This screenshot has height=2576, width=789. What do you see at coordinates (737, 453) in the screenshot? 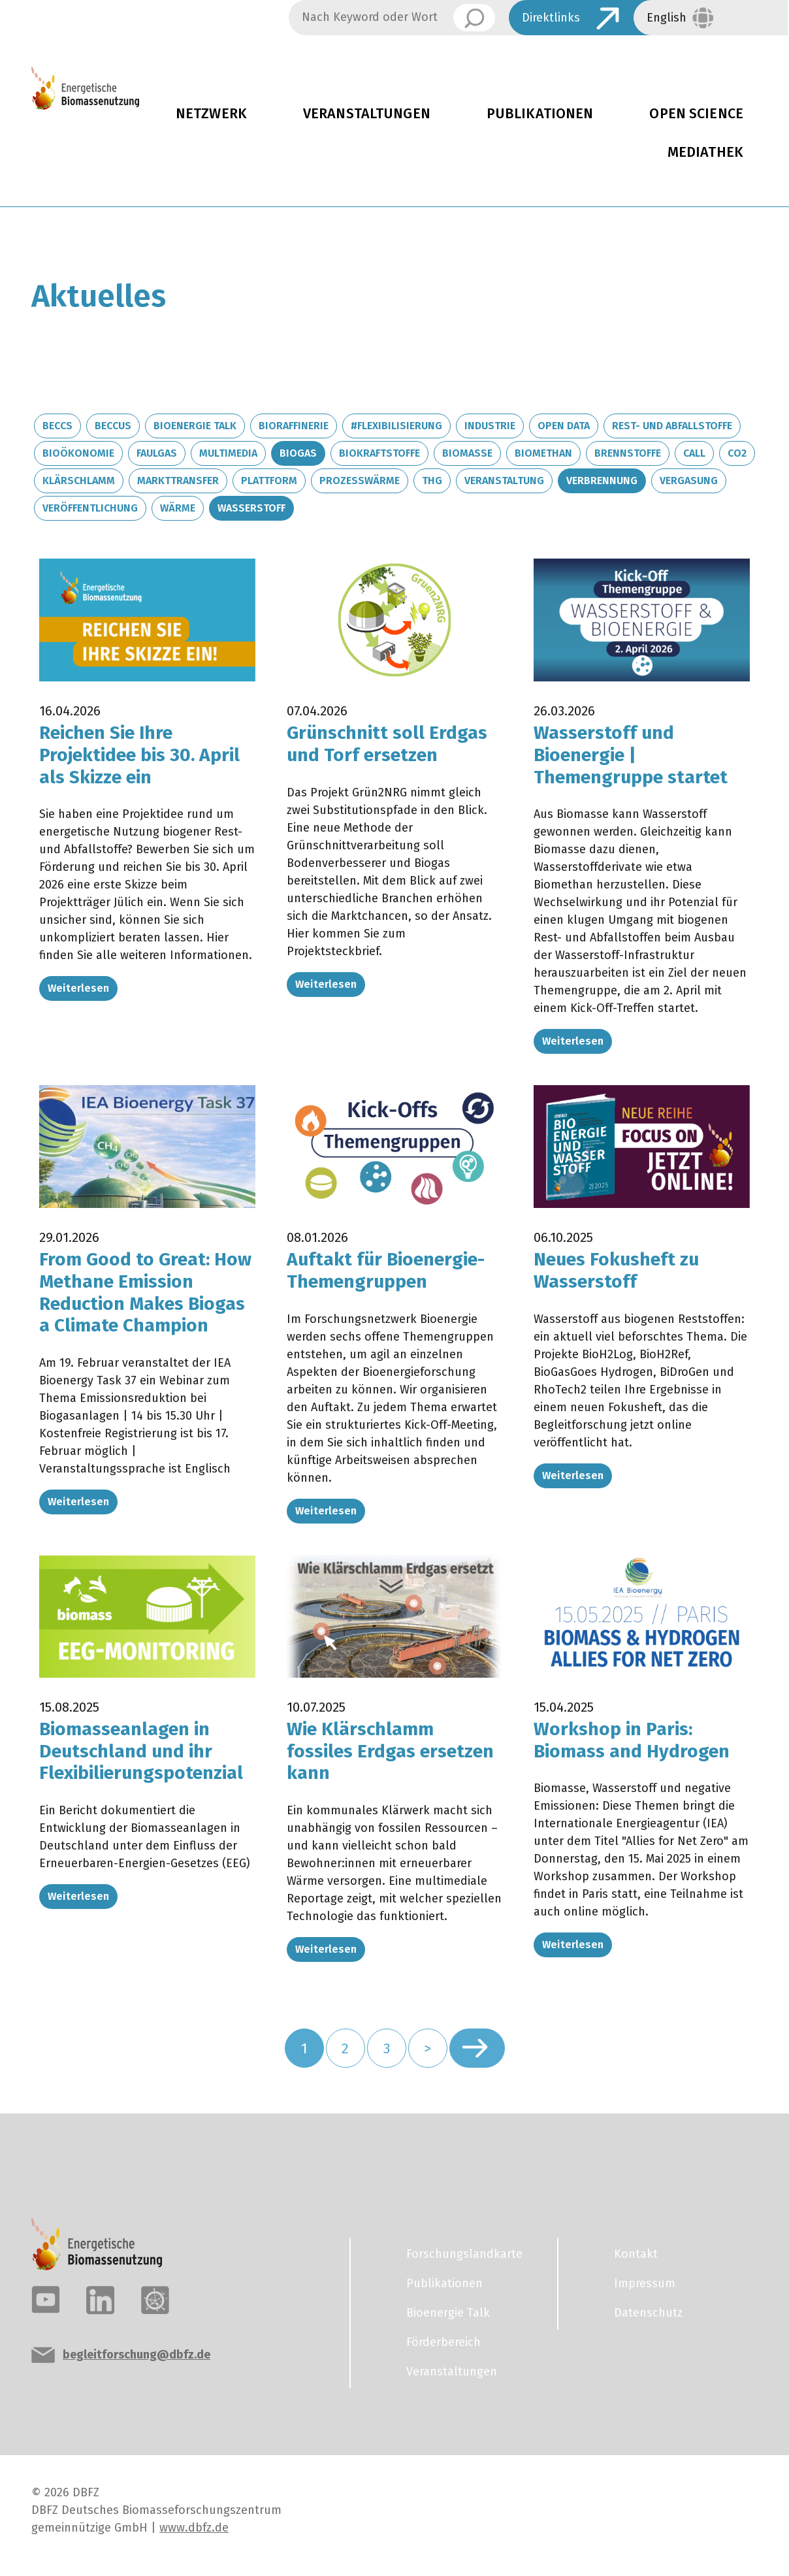
I see `CO2` at bounding box center [737, 453].